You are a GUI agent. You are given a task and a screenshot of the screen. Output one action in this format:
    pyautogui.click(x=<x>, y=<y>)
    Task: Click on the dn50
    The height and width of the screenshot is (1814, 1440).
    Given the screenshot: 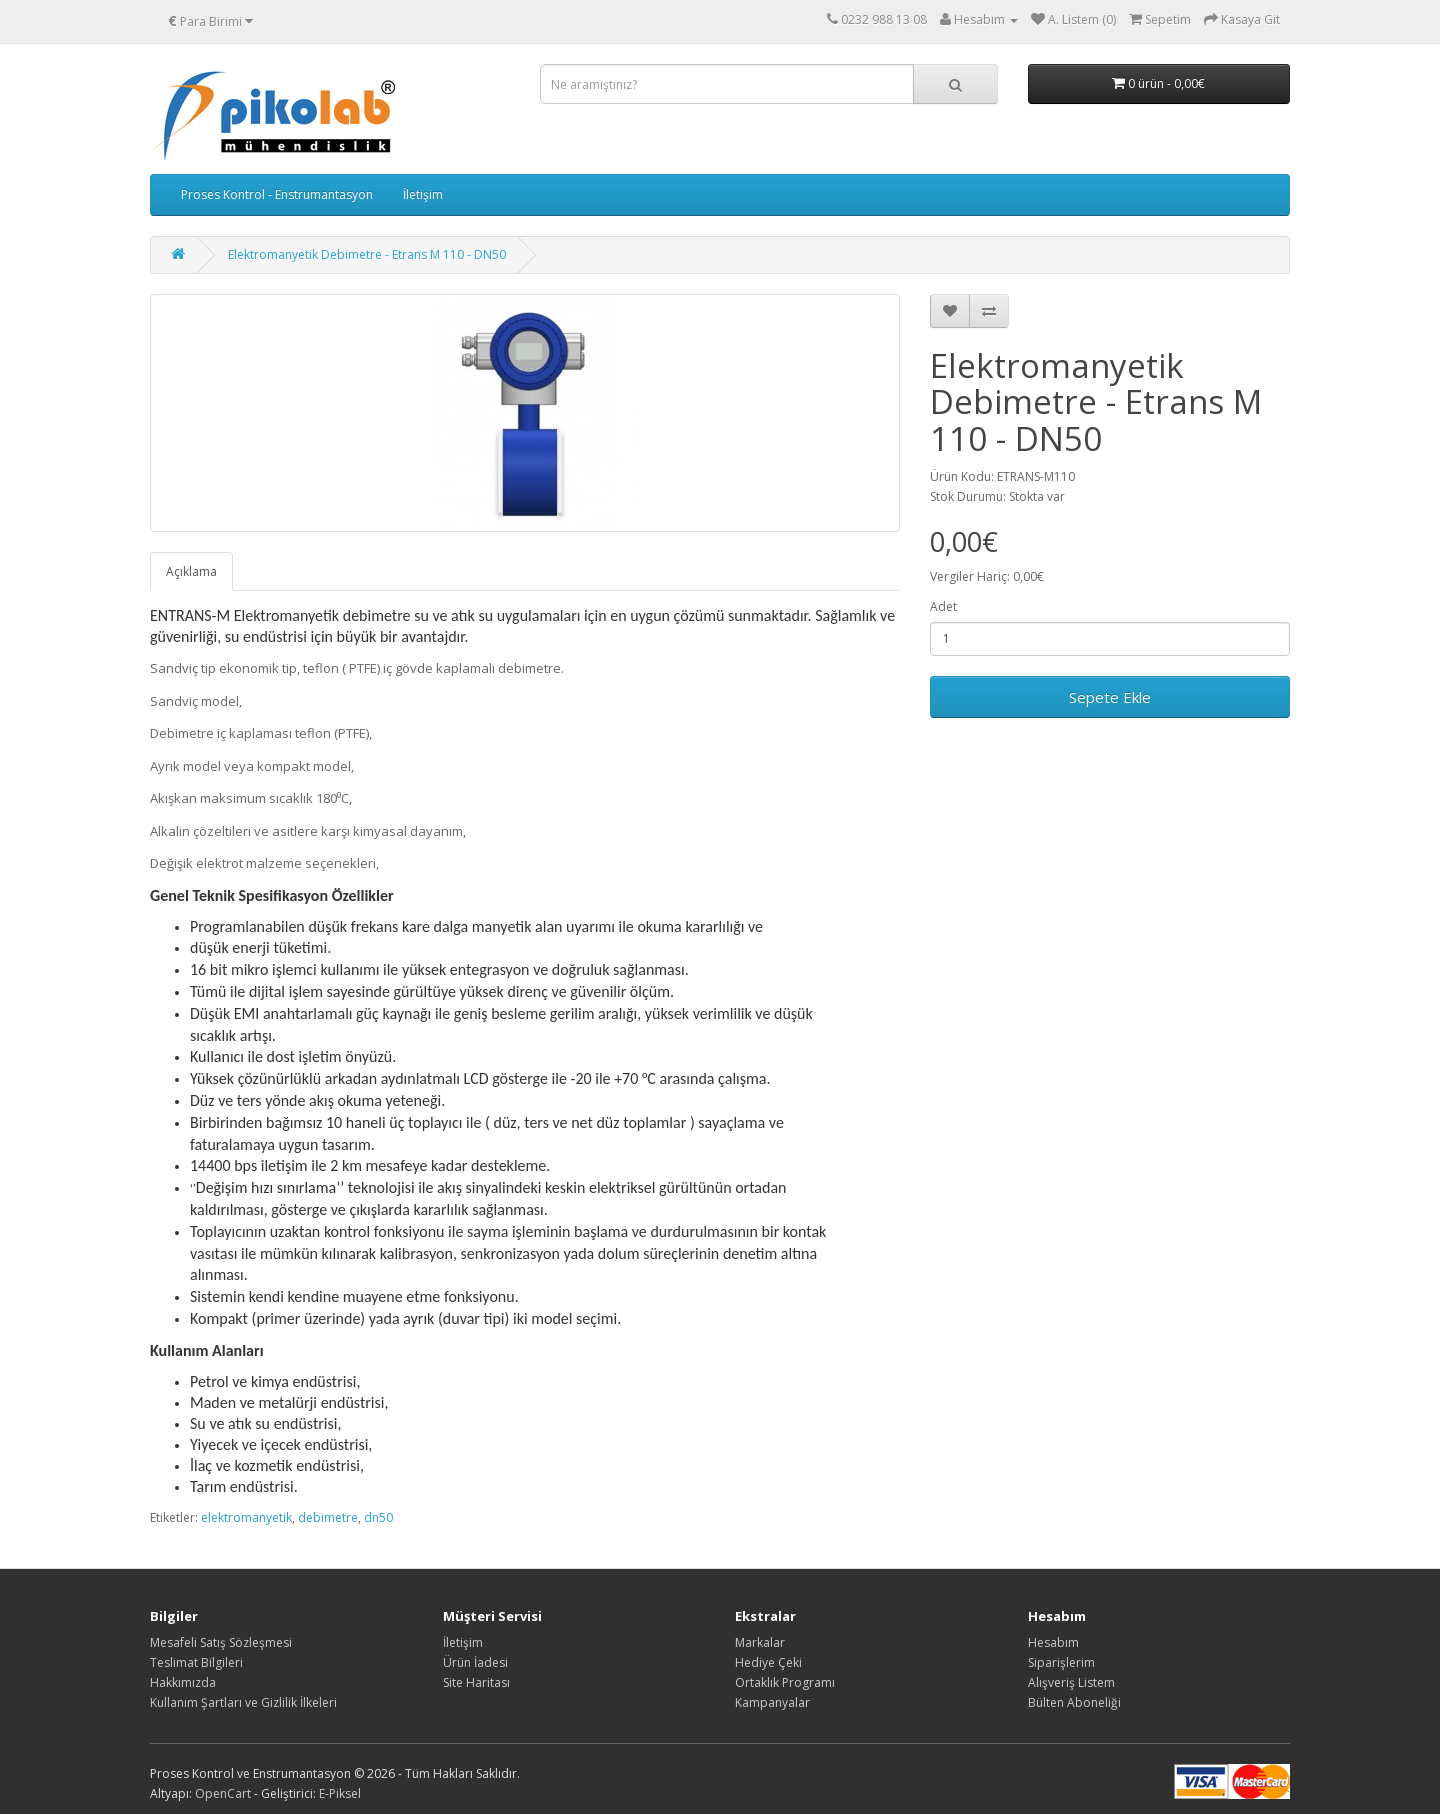 What is the action you would take?
    pyautogui.click(x=378, y=1517)
    